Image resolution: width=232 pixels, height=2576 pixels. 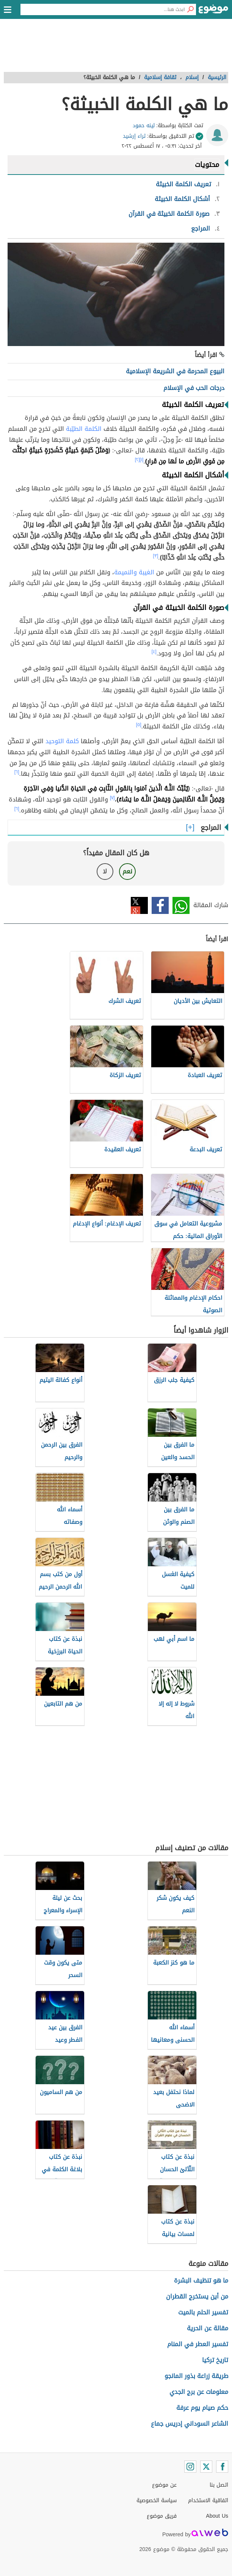 I want to click on سياسة الخصوصية, so click(x=156, y=2500).